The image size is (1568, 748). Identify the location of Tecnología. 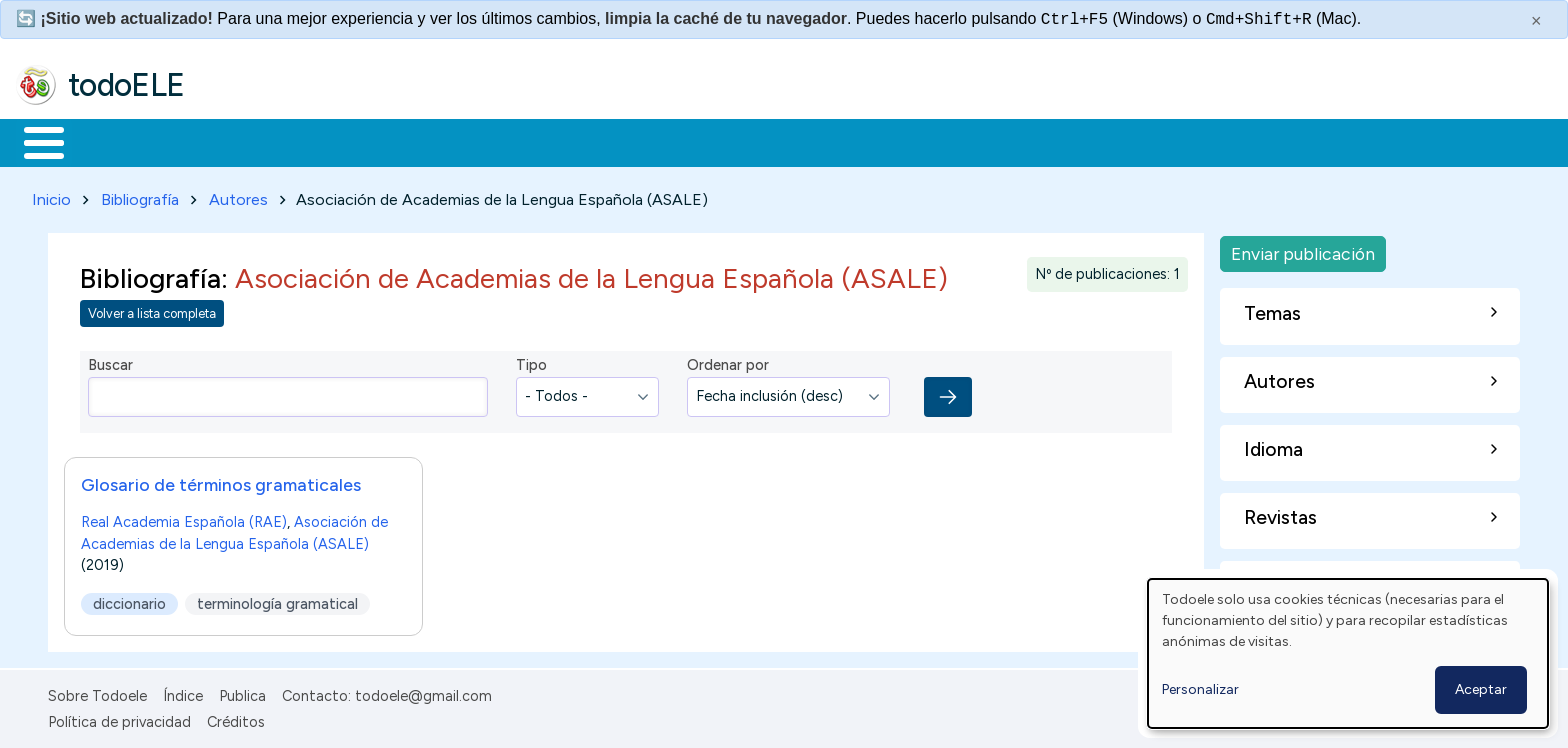
(598, 141).